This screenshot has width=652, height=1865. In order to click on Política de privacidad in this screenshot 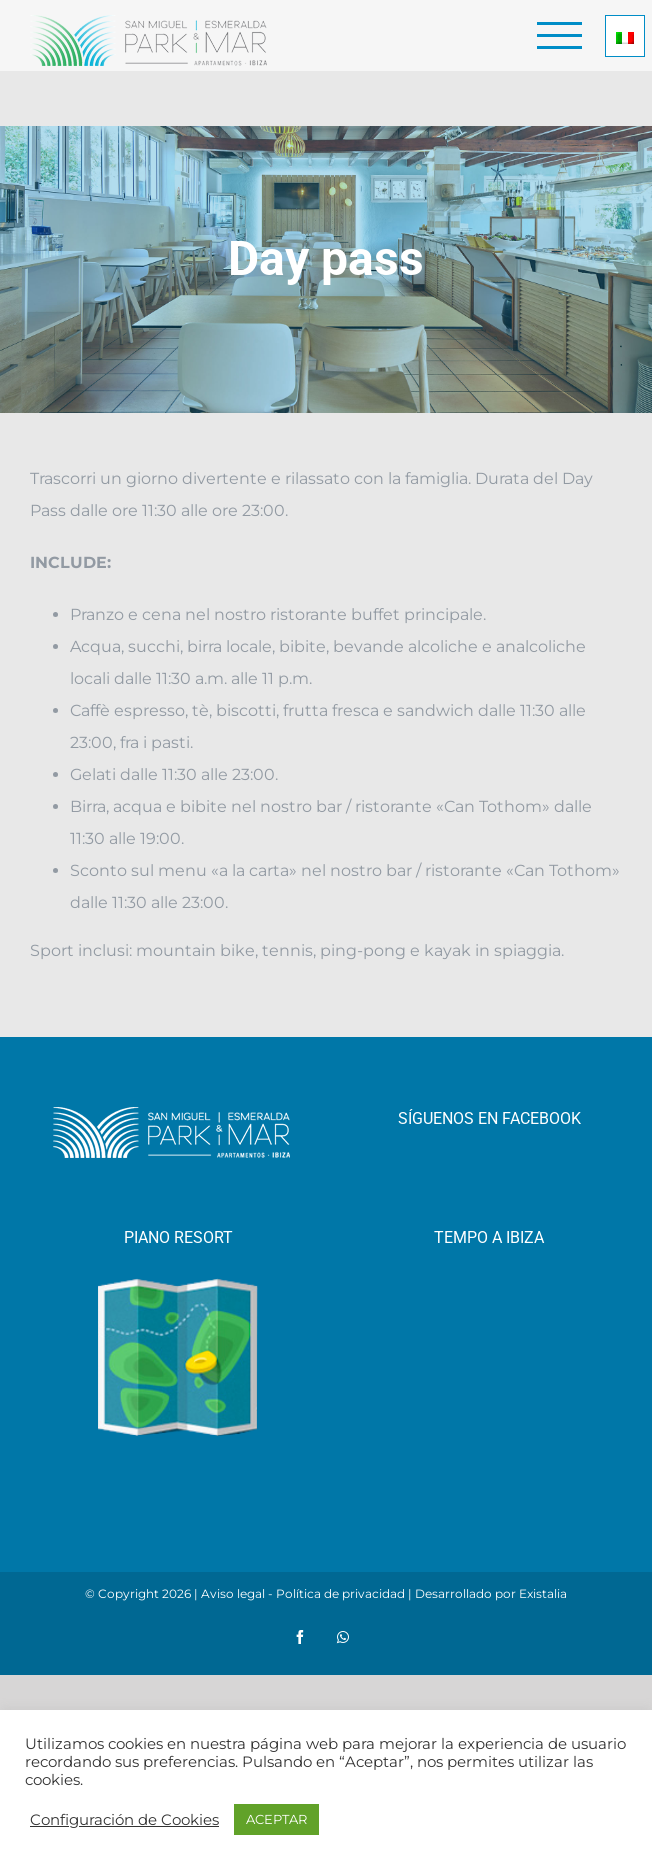, I will do `click(340, 1593)`.